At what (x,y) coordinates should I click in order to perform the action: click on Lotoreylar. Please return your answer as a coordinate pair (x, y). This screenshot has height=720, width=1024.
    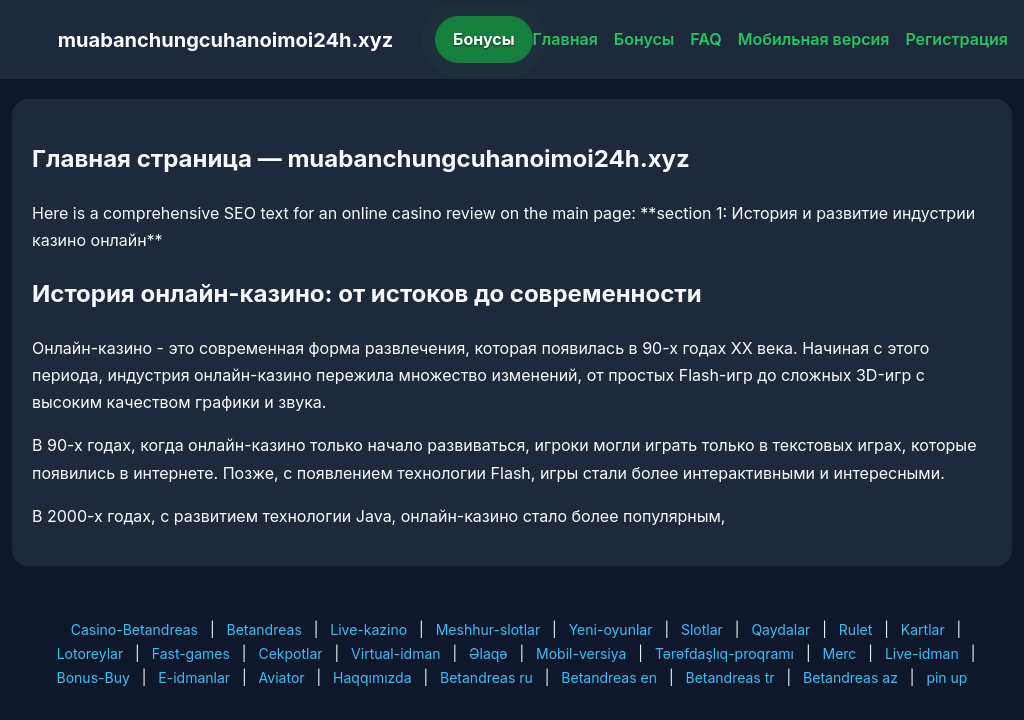
    Looking at the image, I should click on (90, 653).